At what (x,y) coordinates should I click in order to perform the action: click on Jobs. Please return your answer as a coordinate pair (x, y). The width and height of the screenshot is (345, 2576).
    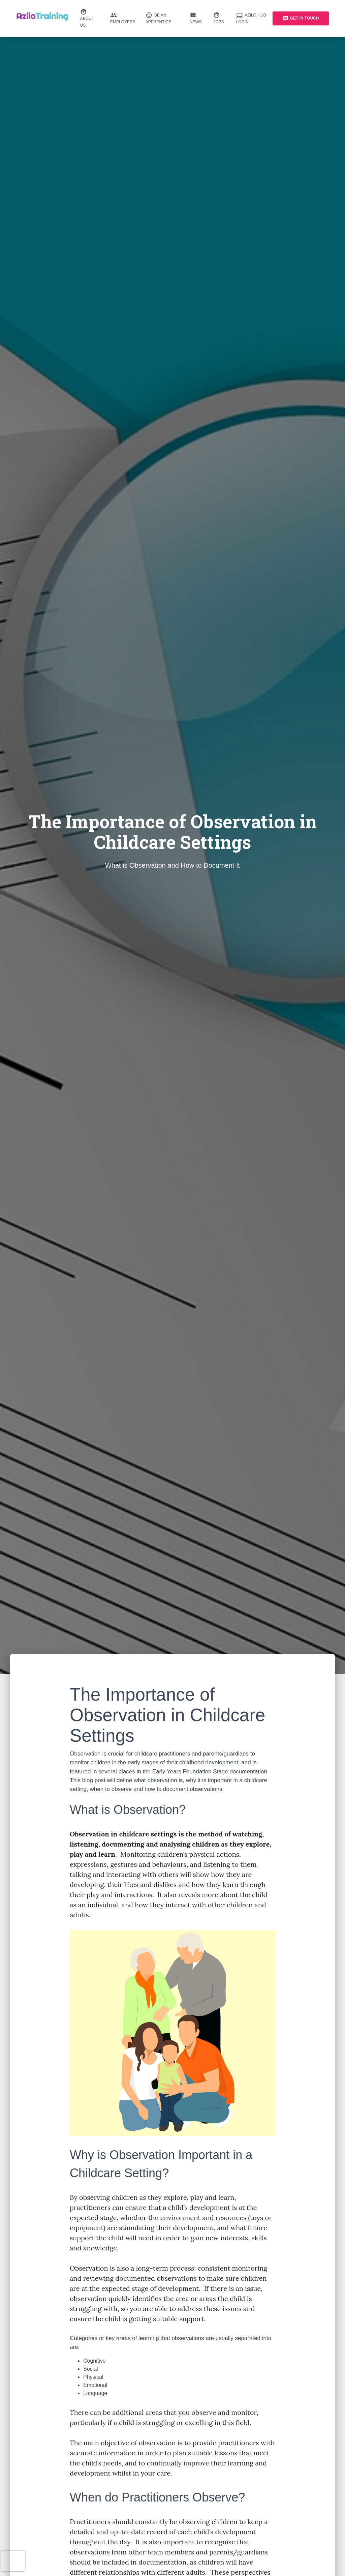
    Looking at the image, I should click on (219, 18).